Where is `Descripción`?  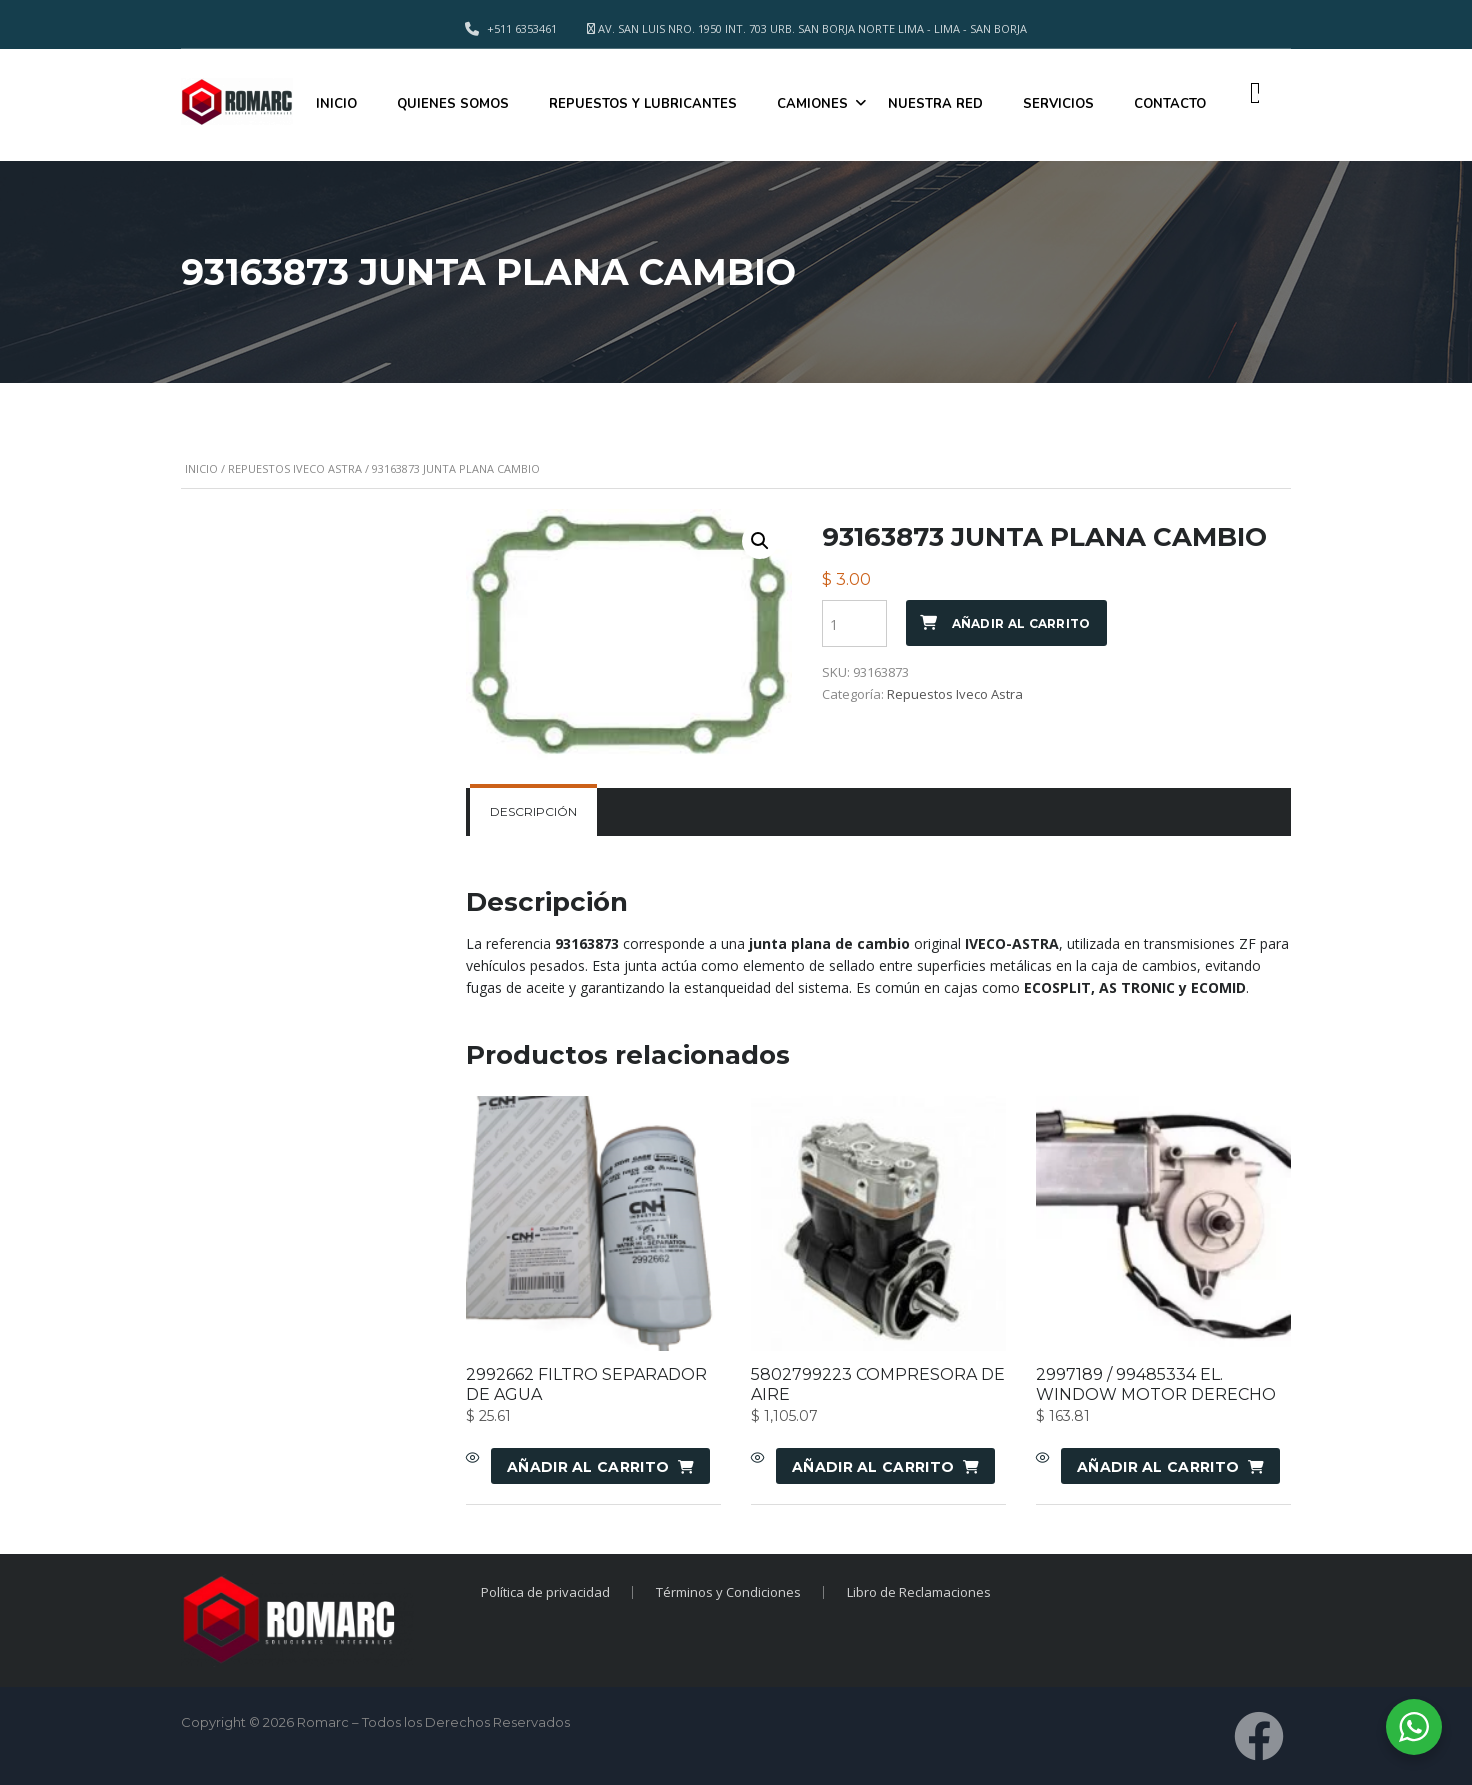 Descripción is located at coordinates (533, 811).